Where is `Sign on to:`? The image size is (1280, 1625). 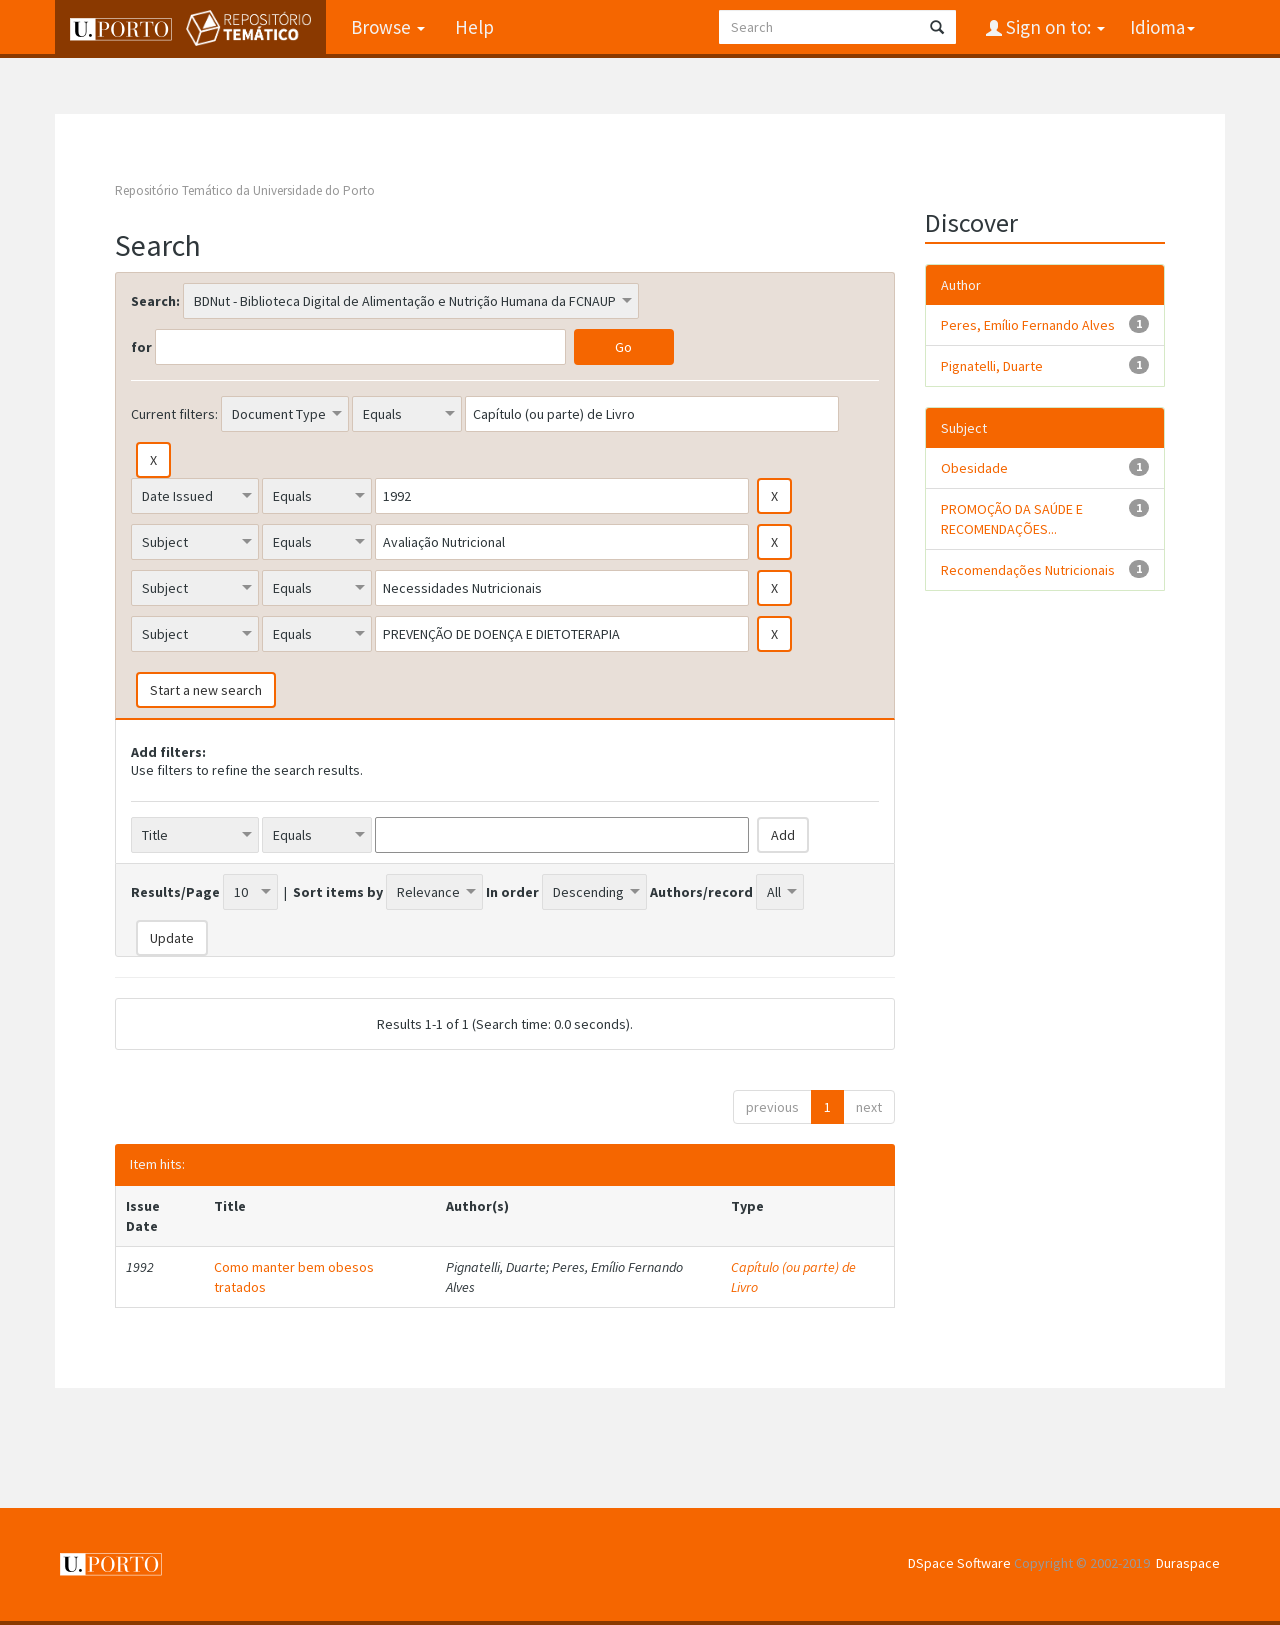 Sign on to: is located at coordinates (1053, 27).